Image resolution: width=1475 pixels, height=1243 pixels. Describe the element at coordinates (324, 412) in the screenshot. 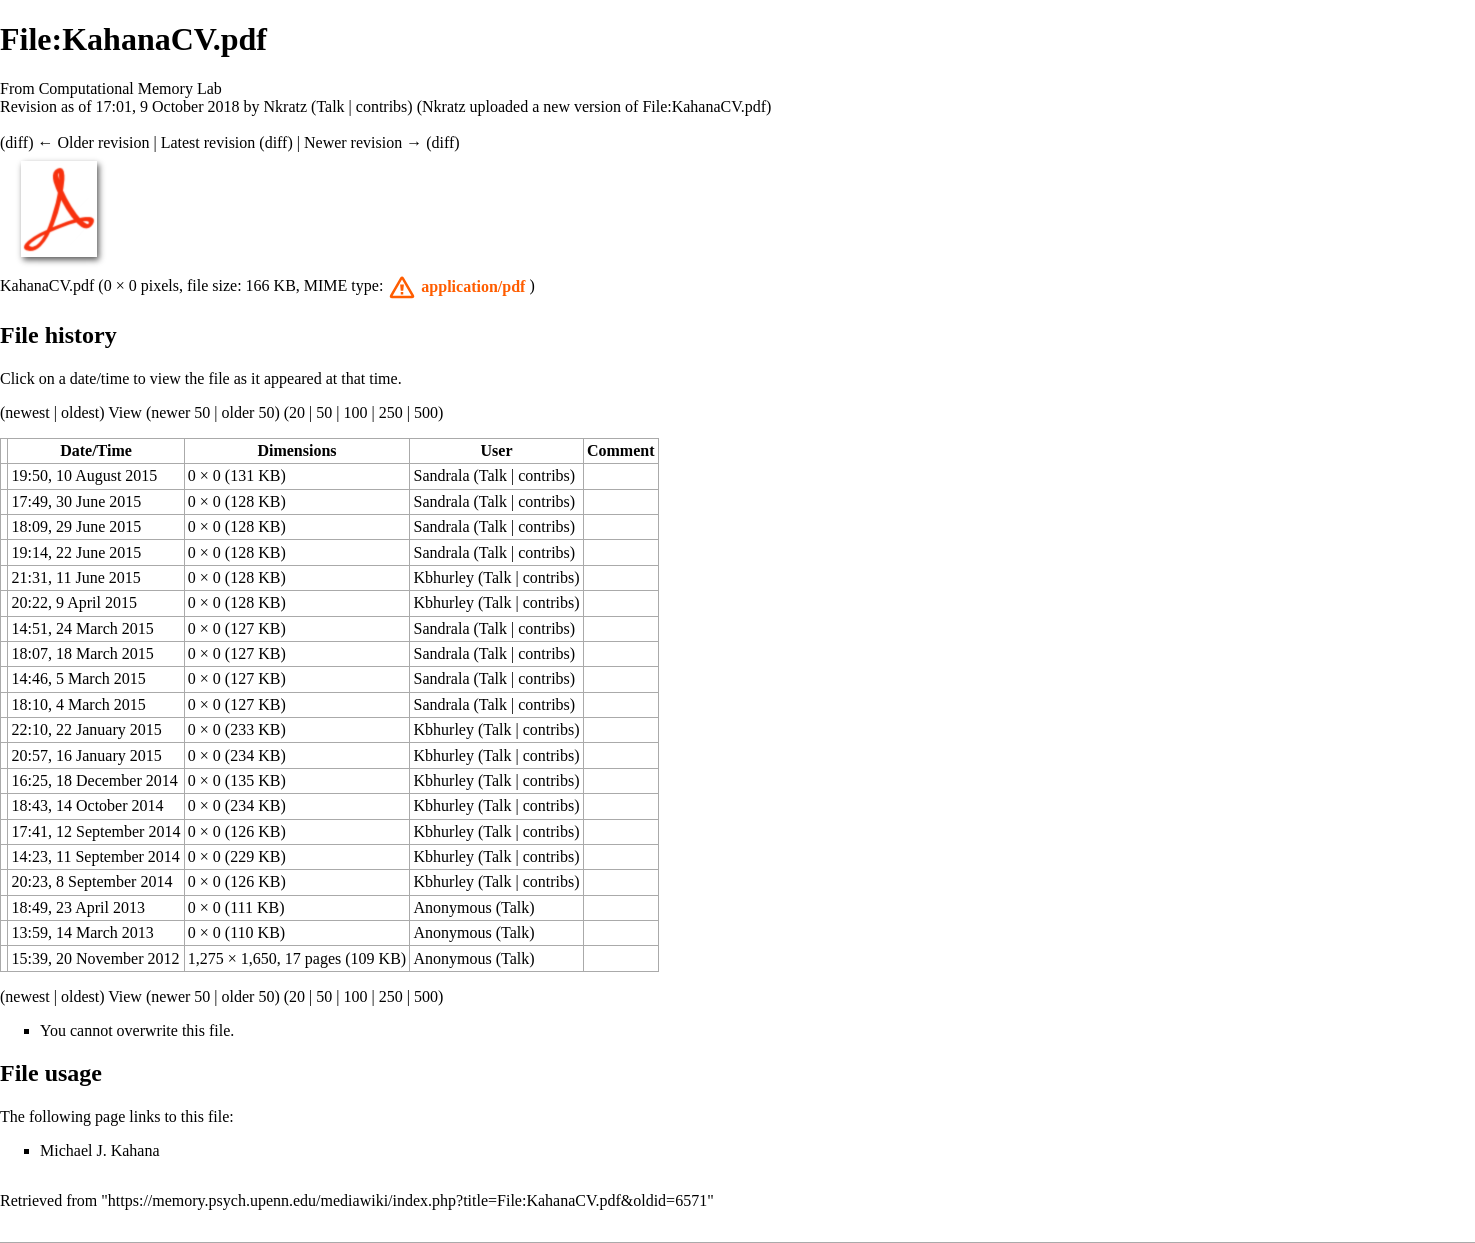

I see `50` at that location.